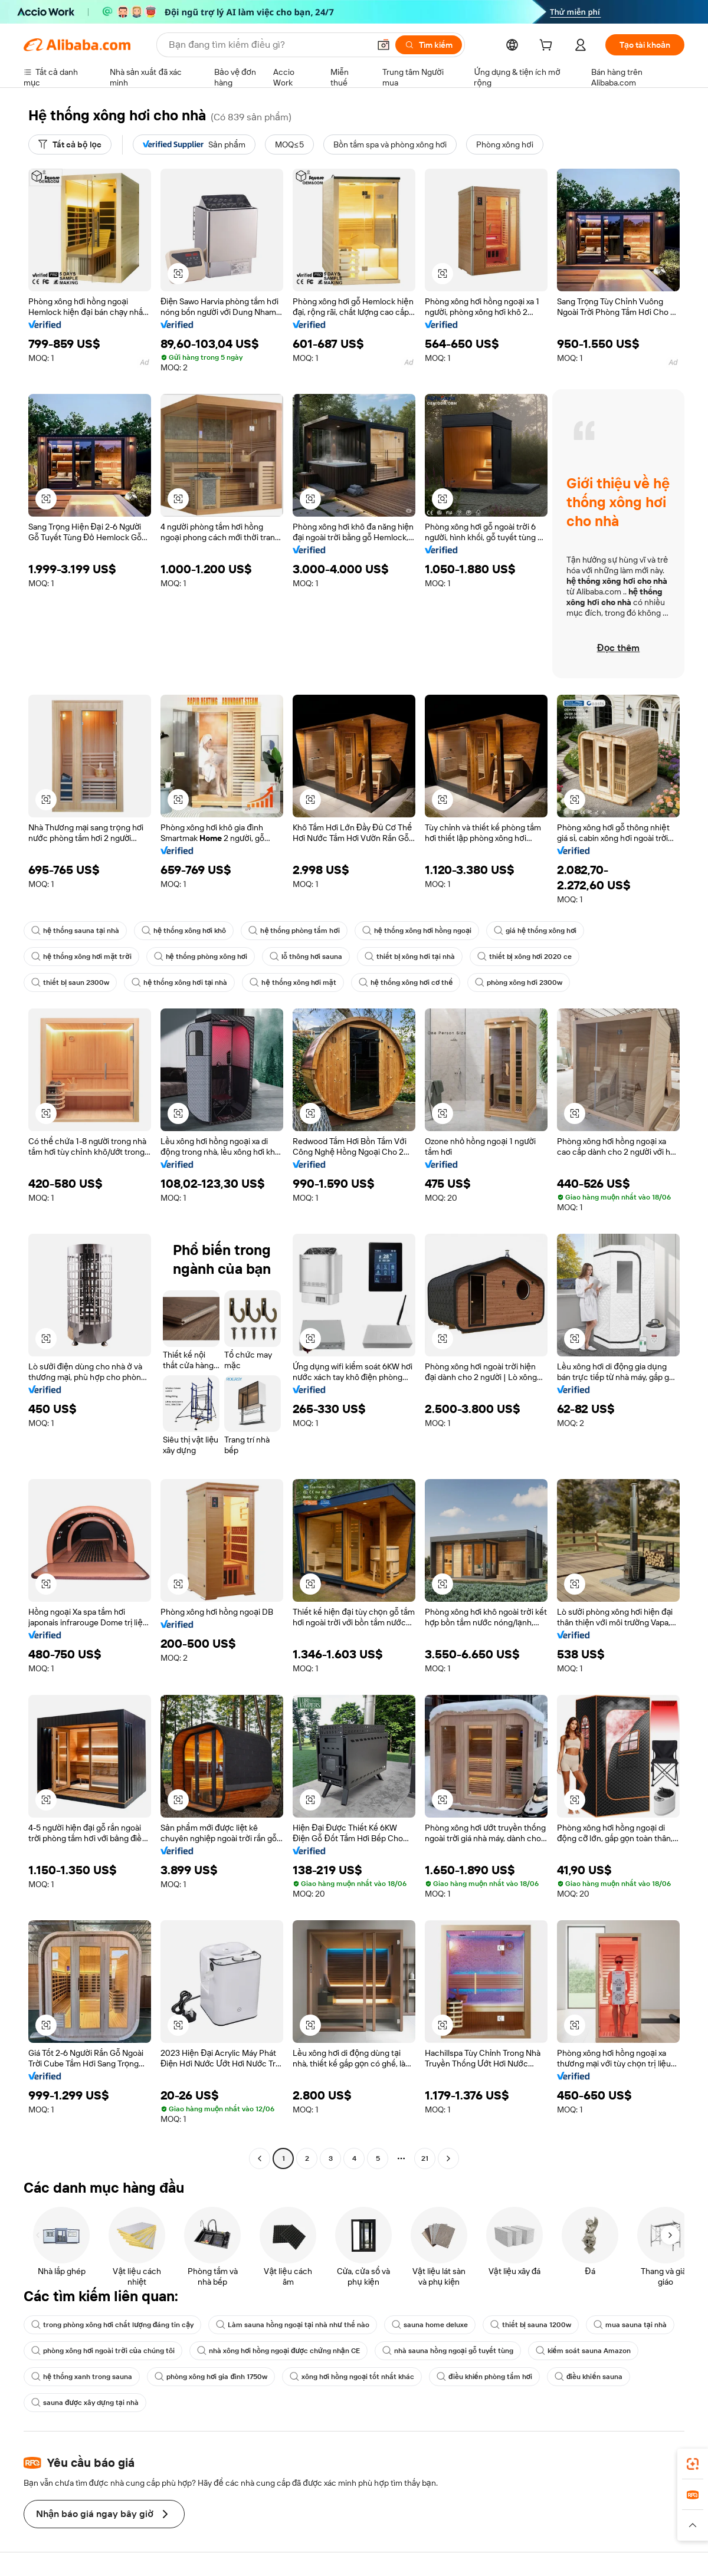 Image resolution: width=708 pixels, height=2576 pixels. What do you see at coordinates (484, 2376) in the screenshot?
I see `điều khiển phòng tắm hơi` at bounding box center [484, 2376].